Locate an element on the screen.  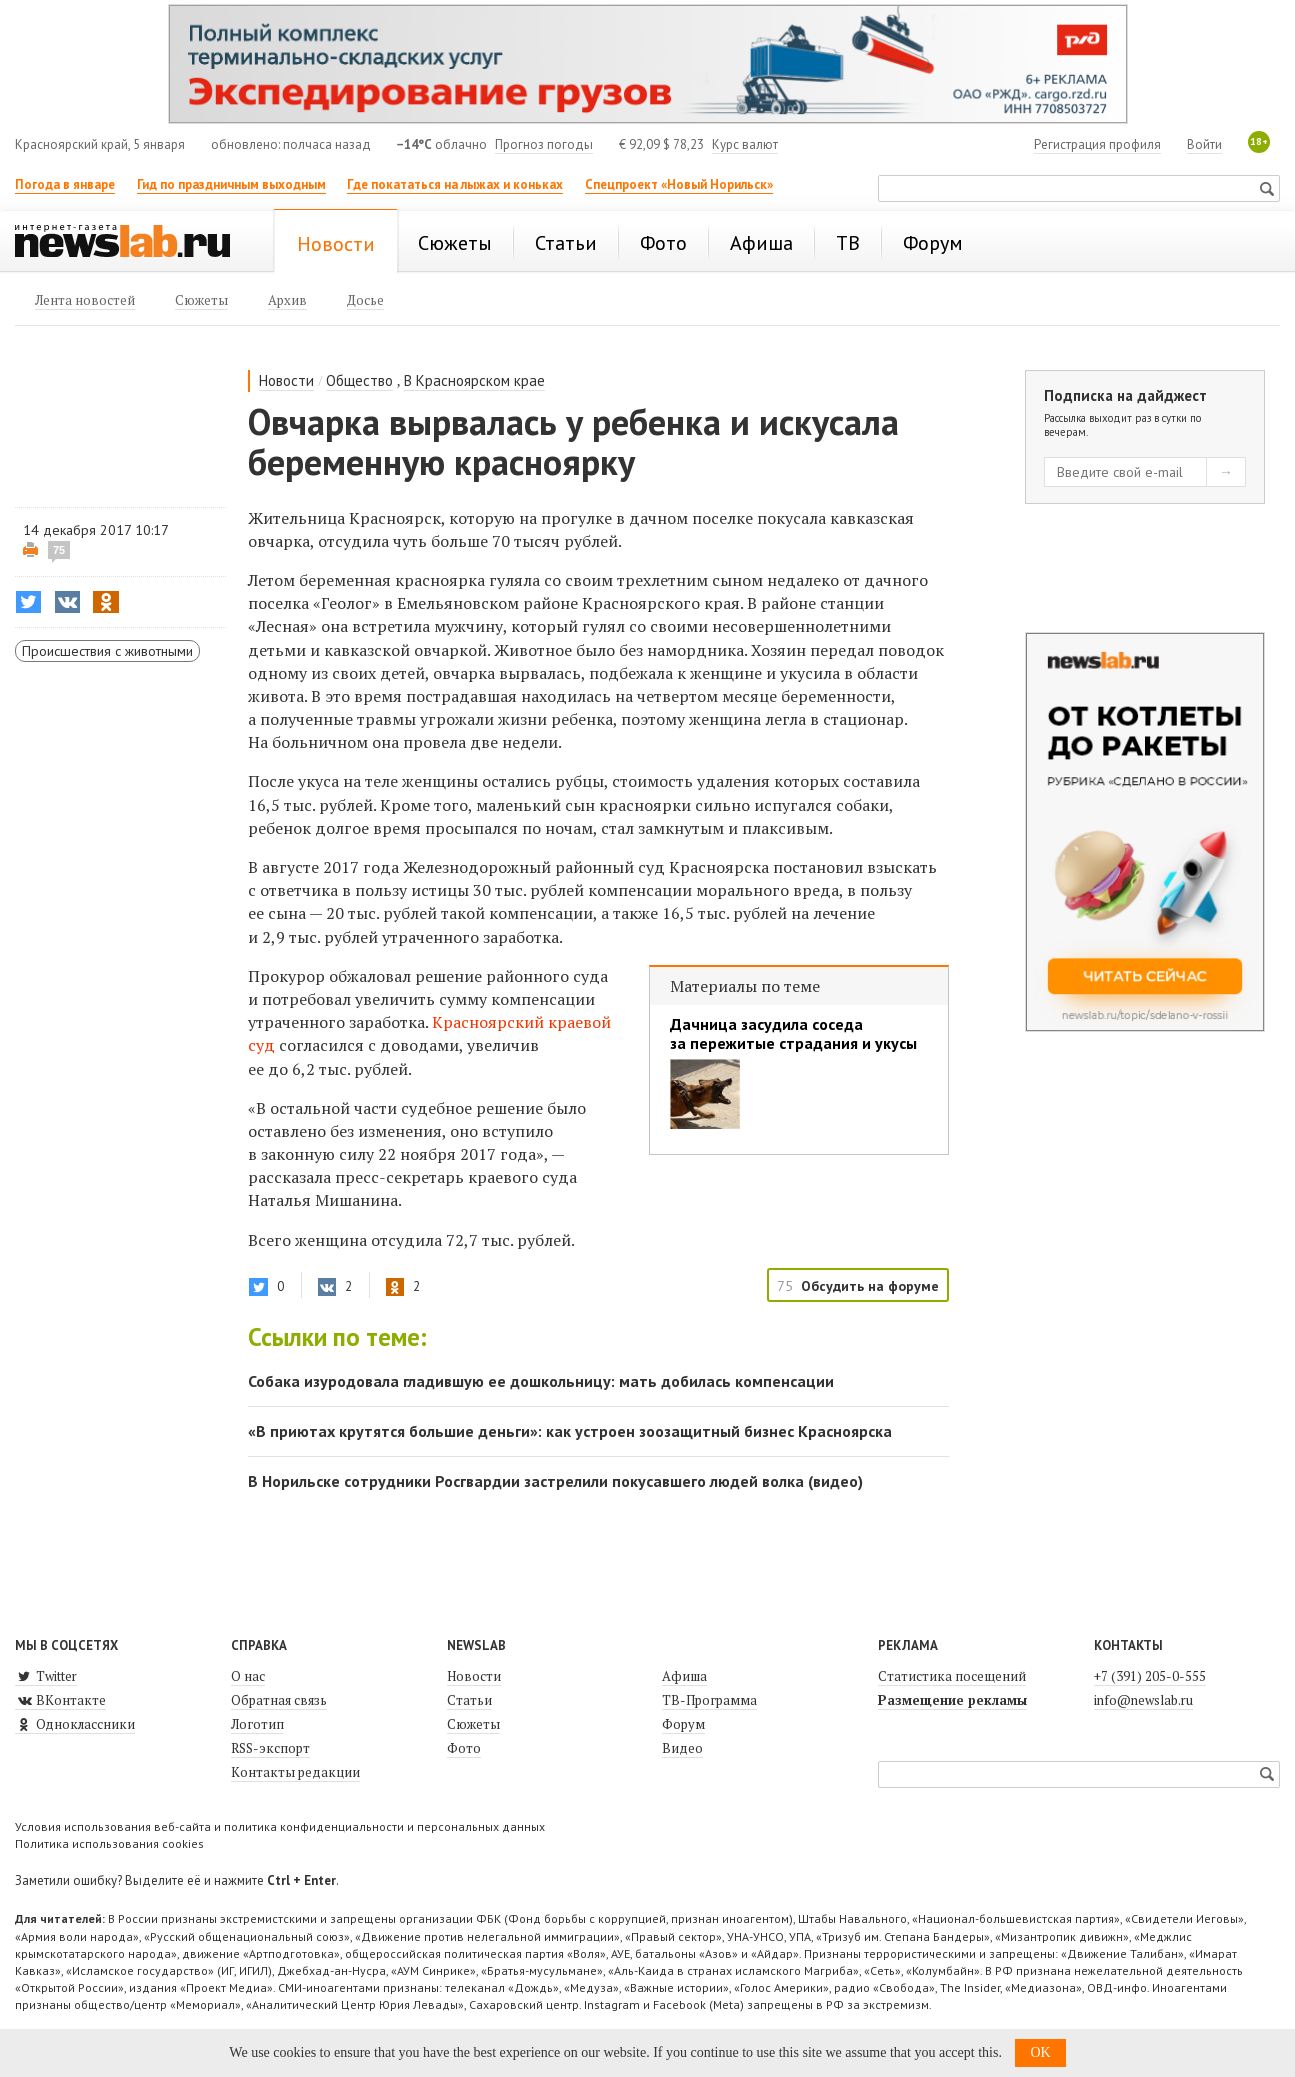
Войти is located at coordinates (1204, 144).